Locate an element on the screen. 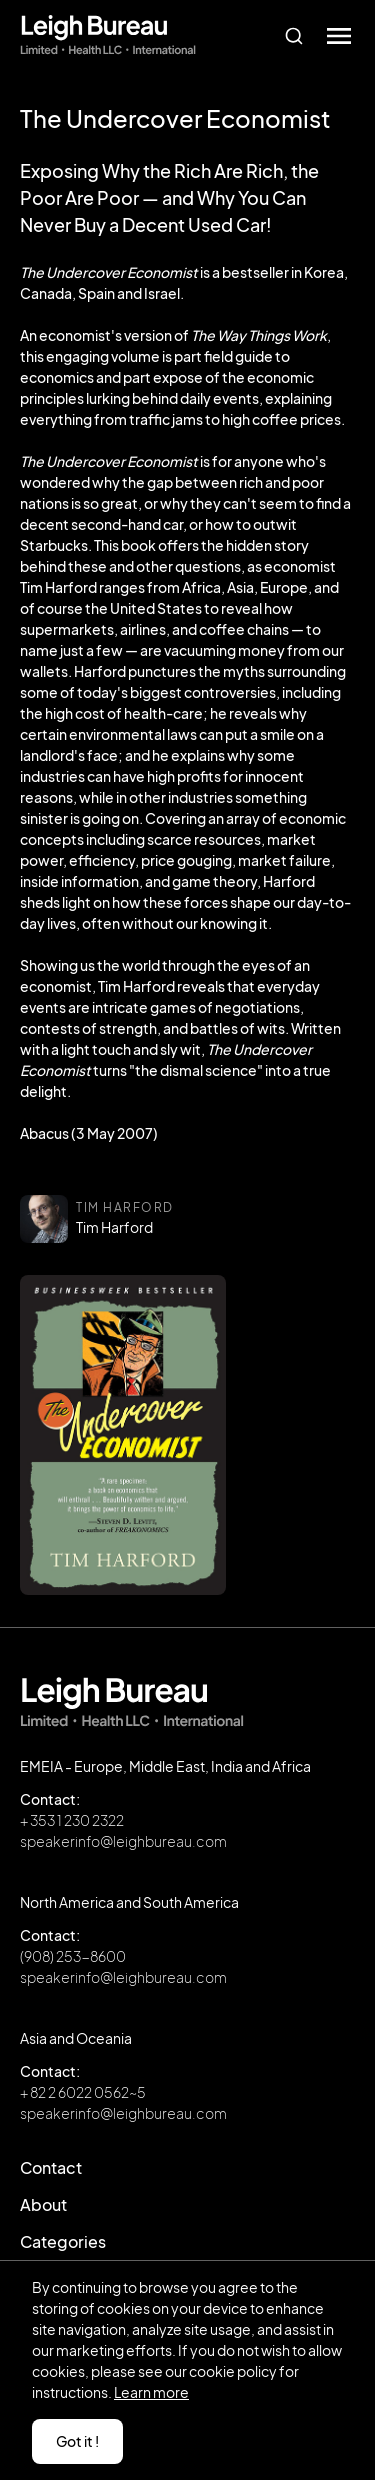 This screenshot has width=375, height=2480. Got it ! [button] is located at coordinates (77, 2441).